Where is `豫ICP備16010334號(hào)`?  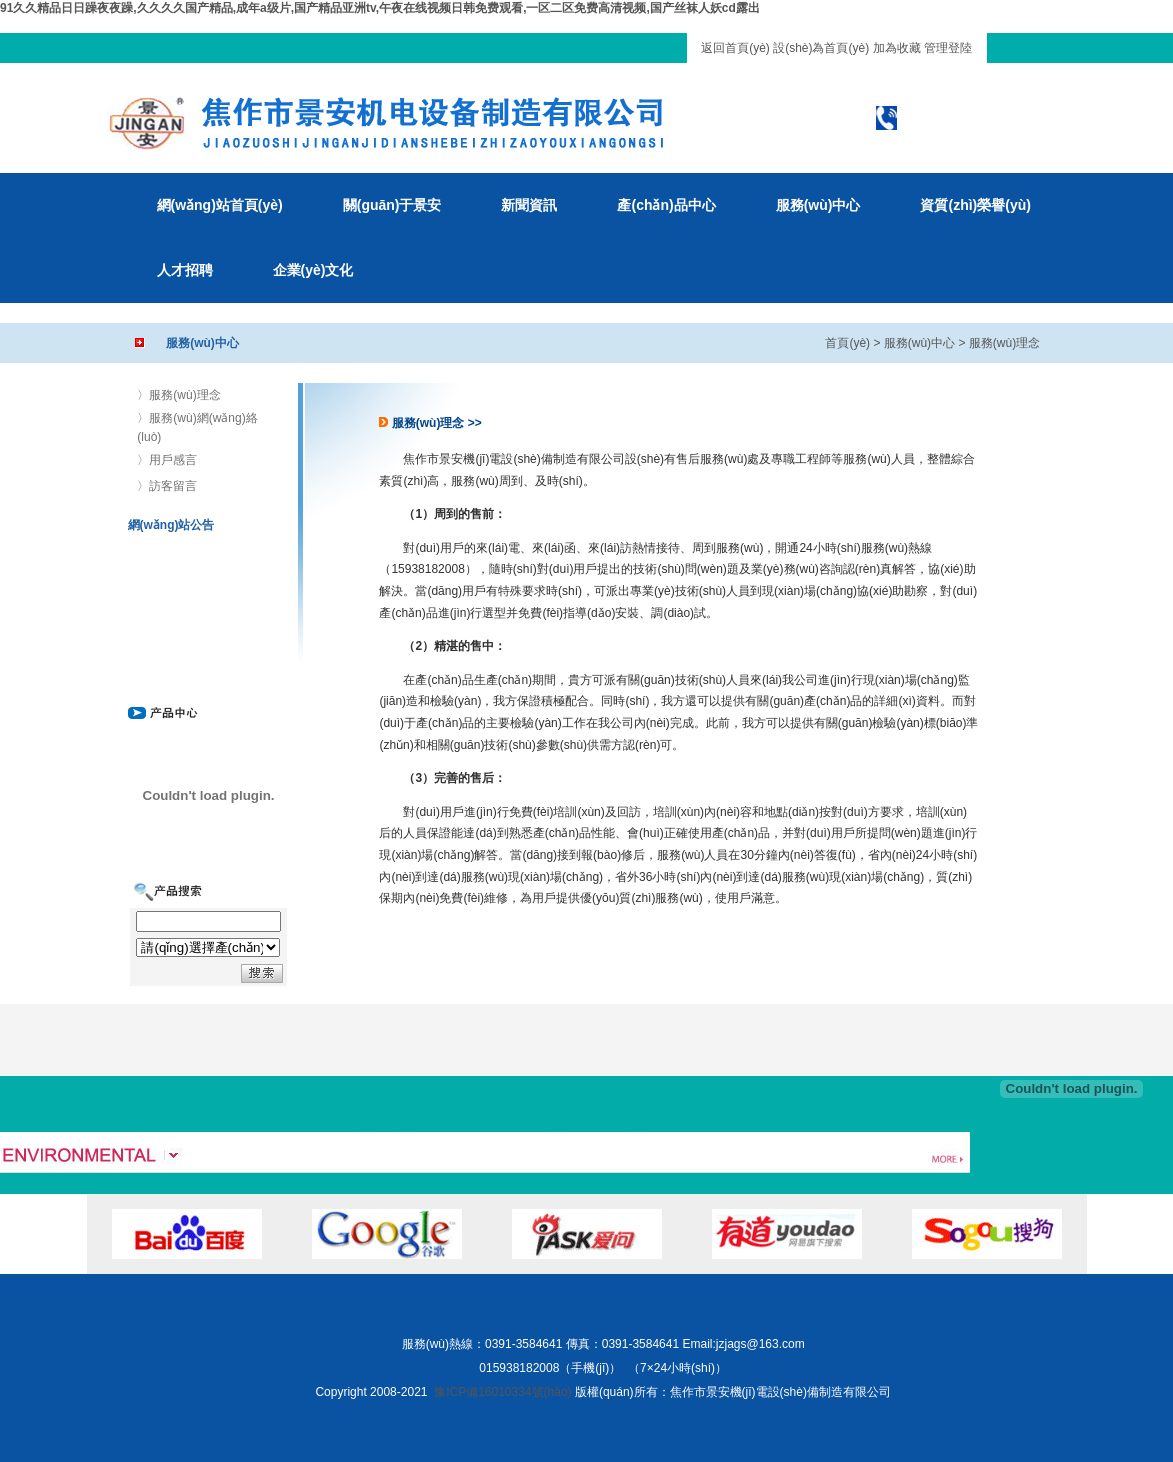 豫ICP備16010334號(hào) is located at coordinates (502, 1392).